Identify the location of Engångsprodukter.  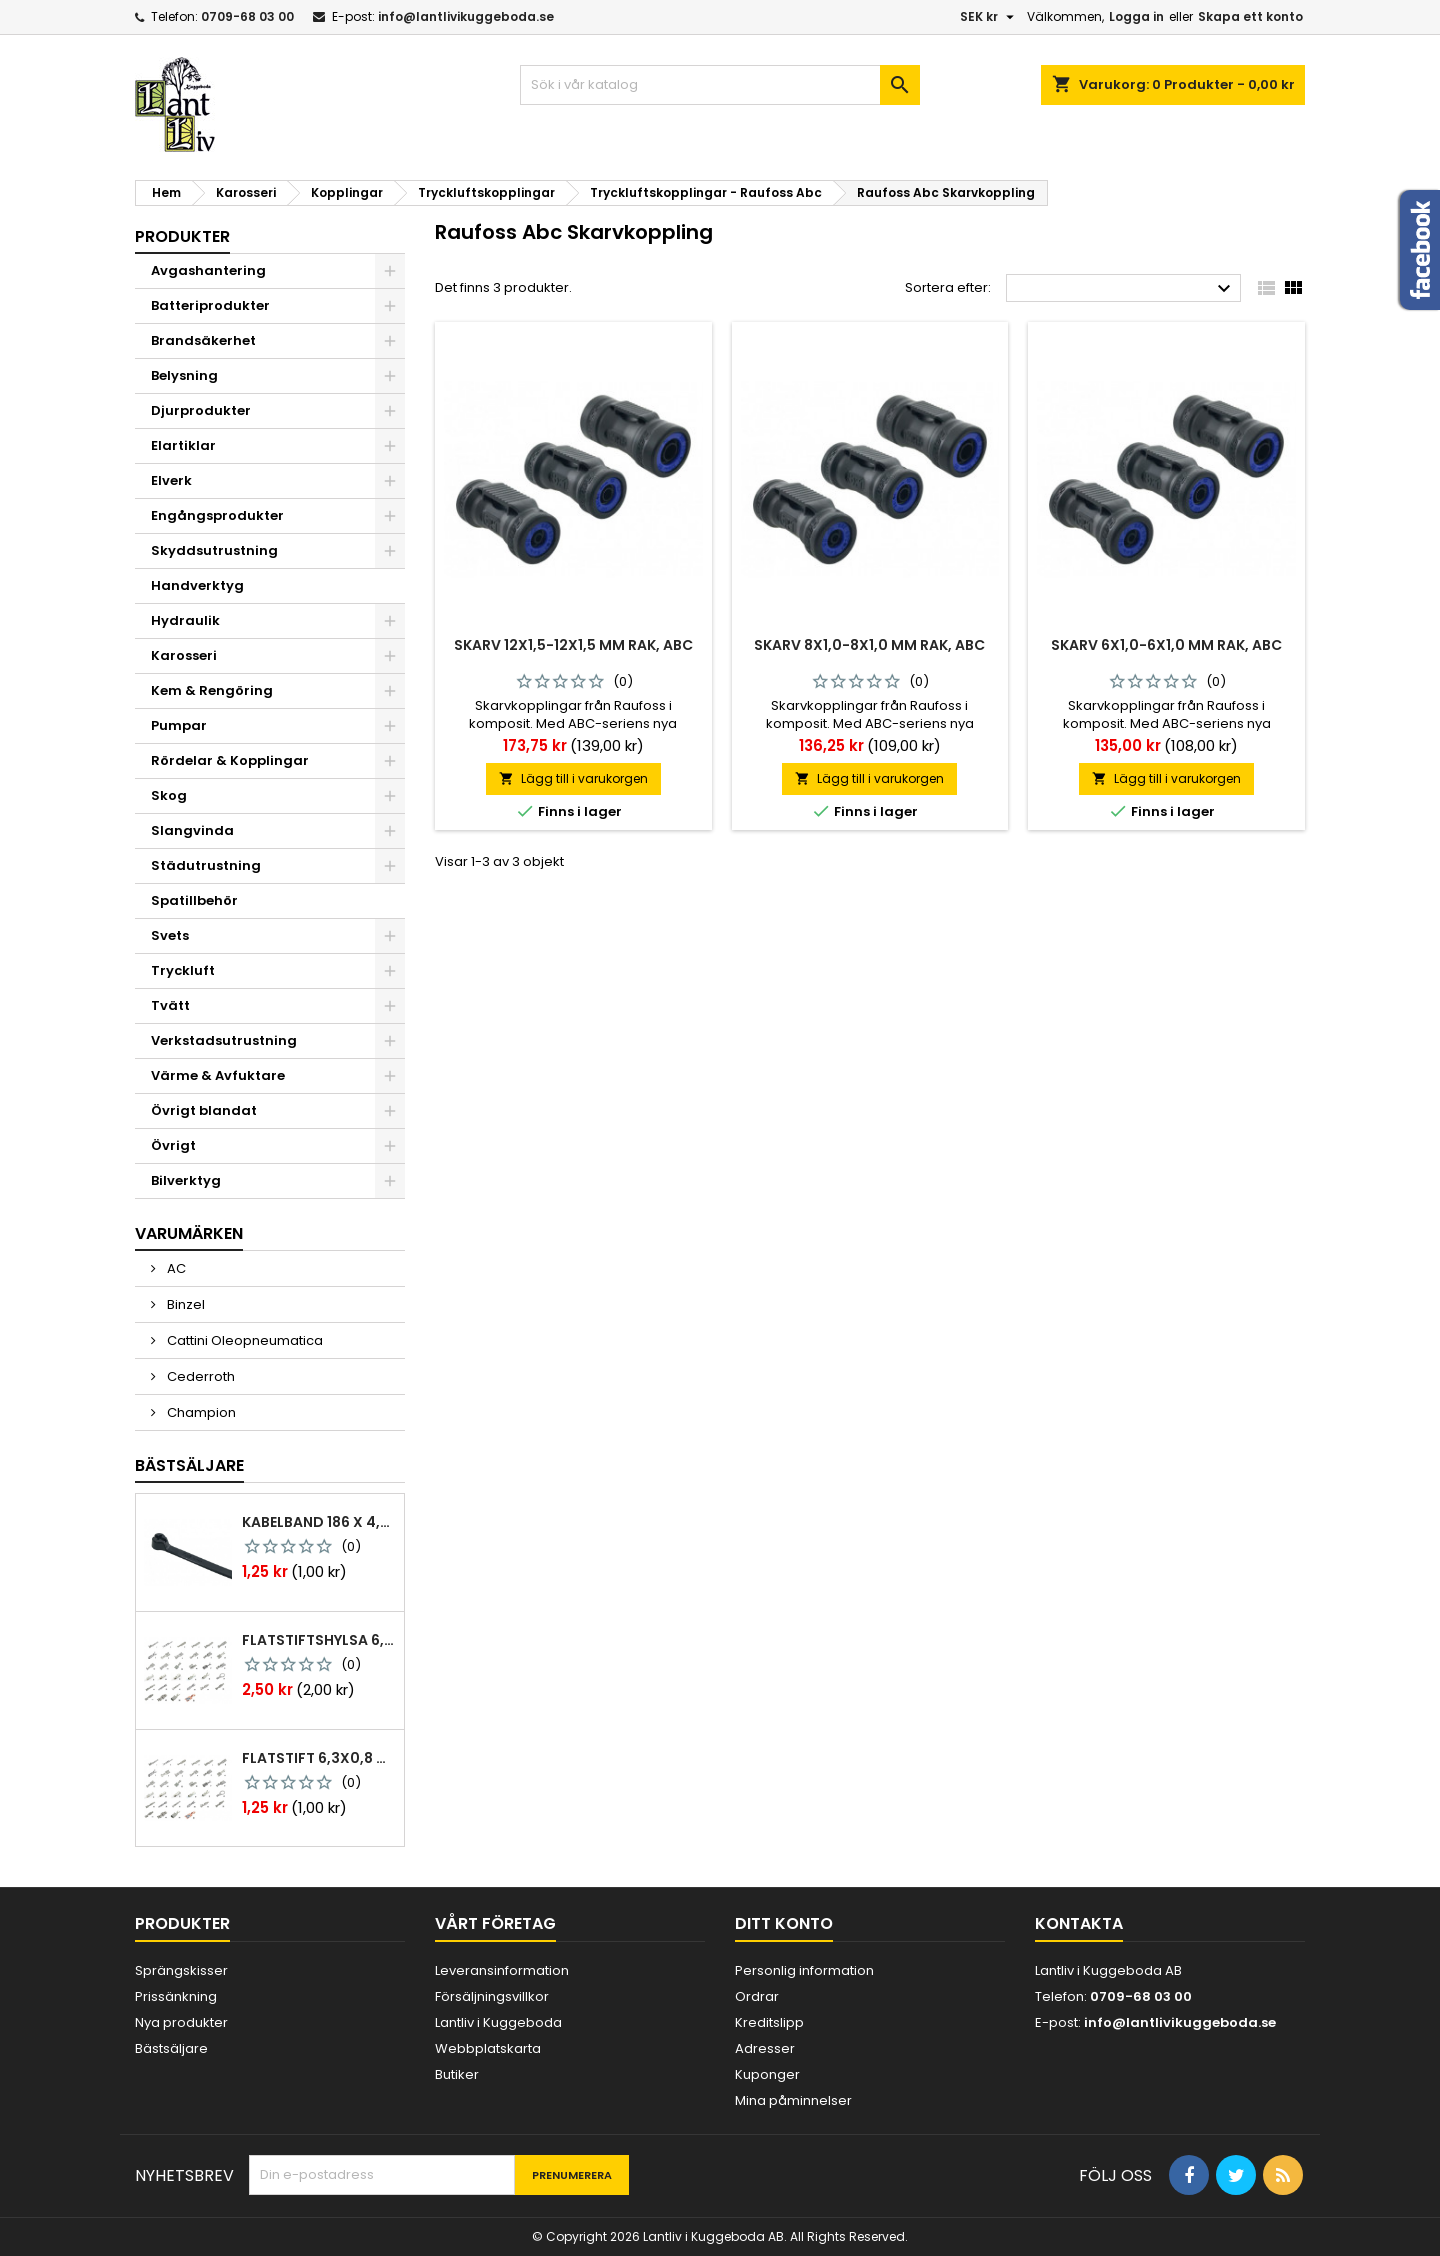
(217, 515).